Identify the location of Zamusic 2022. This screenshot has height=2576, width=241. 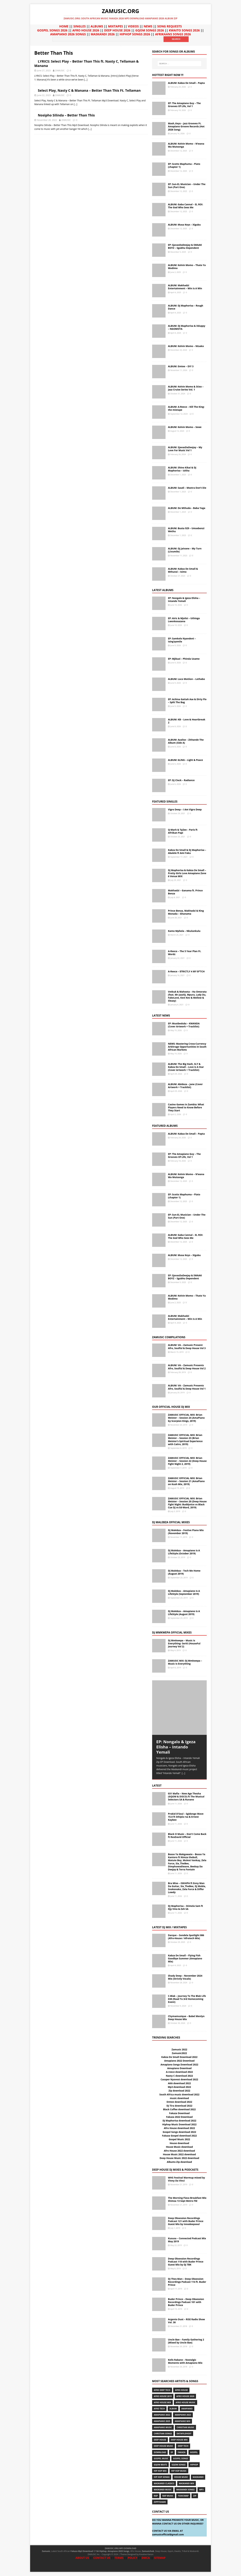
(179, 2049).